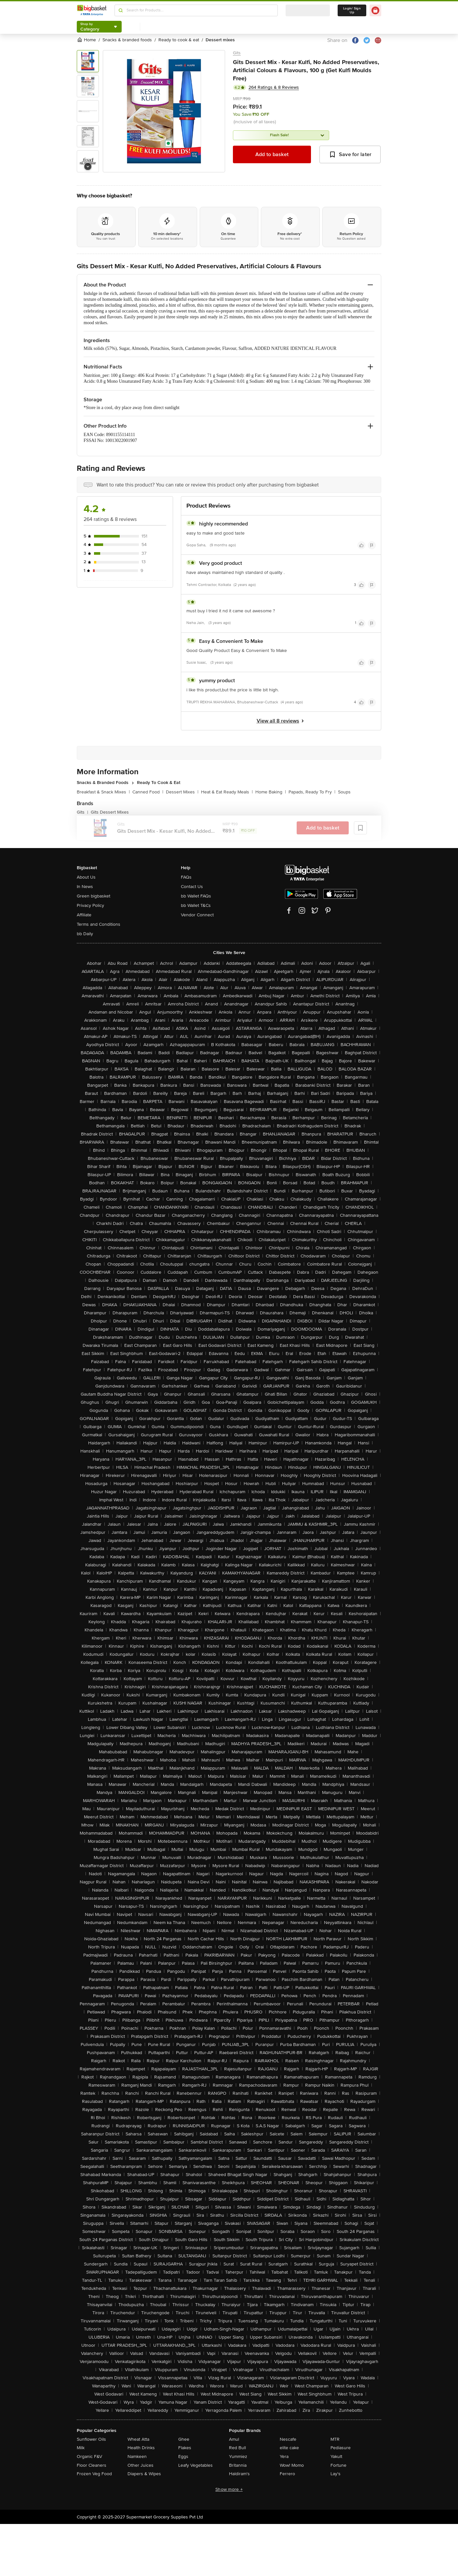 This screenshot has height=2576, width=458. I want to click on Other Juices, so click(141, 2465).